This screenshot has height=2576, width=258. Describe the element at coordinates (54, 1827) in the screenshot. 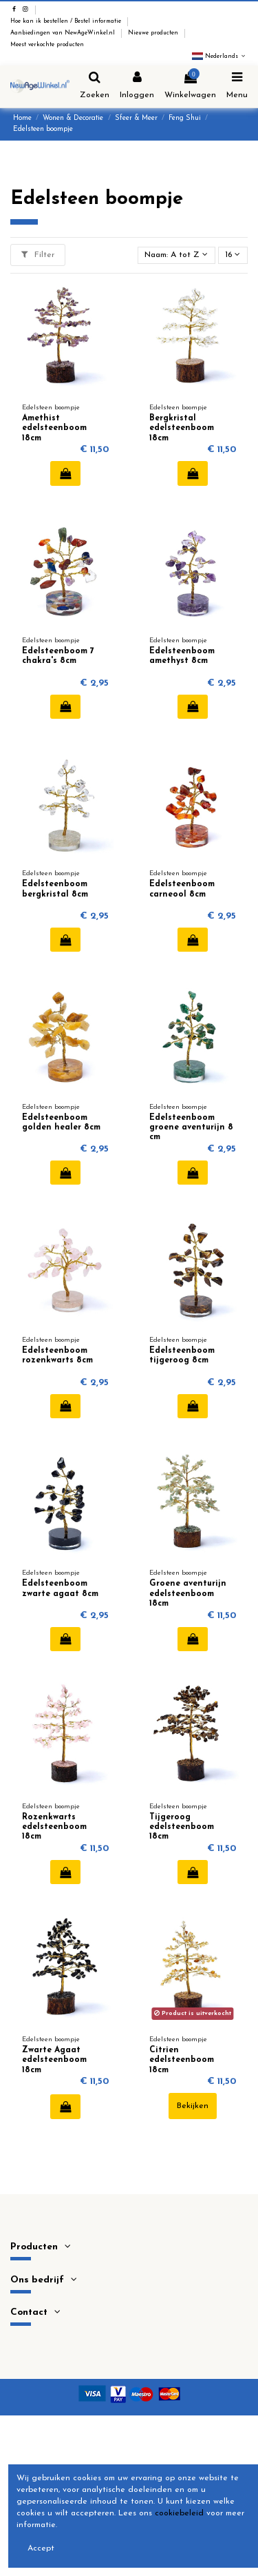

I see `Rozenkwarts edelsteenboom 18cm` at that location.